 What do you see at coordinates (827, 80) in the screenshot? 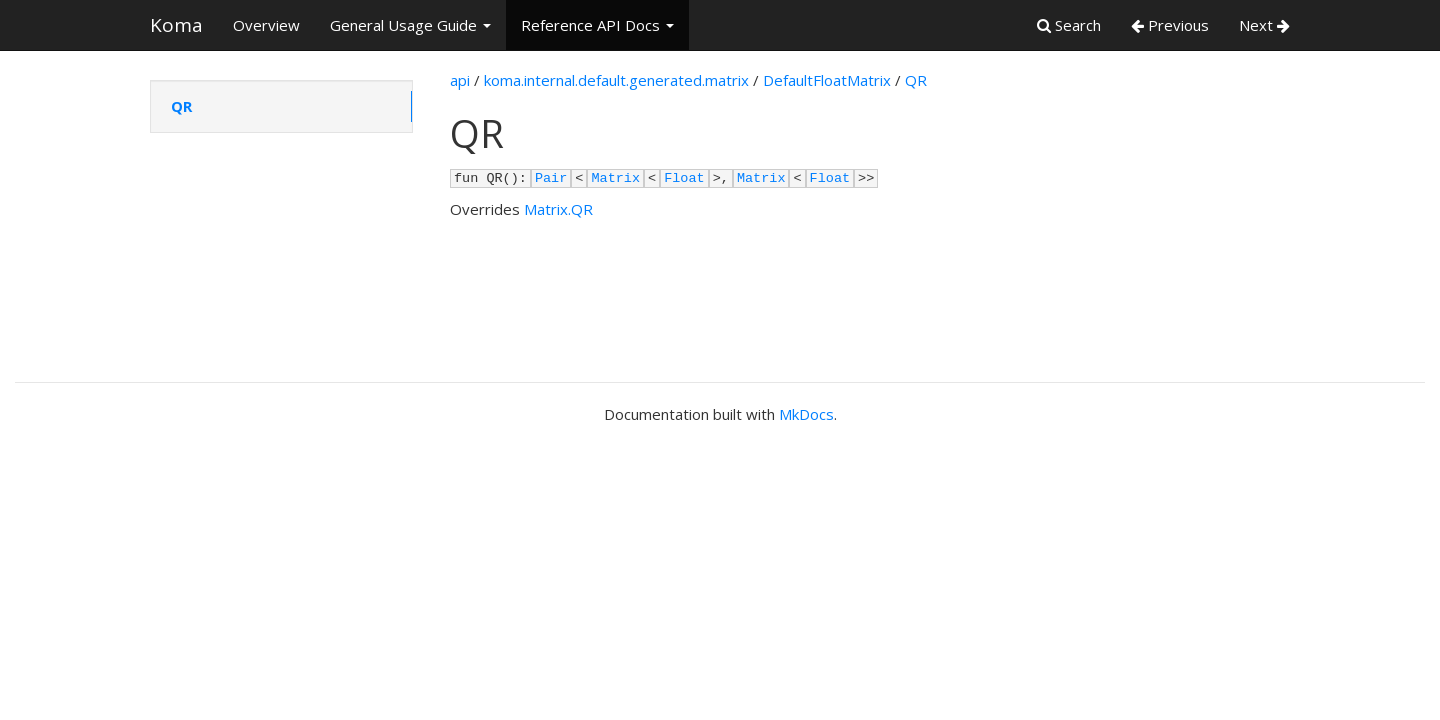
I see `DefaultFloatMatrix` at bounding box center [827, 80].